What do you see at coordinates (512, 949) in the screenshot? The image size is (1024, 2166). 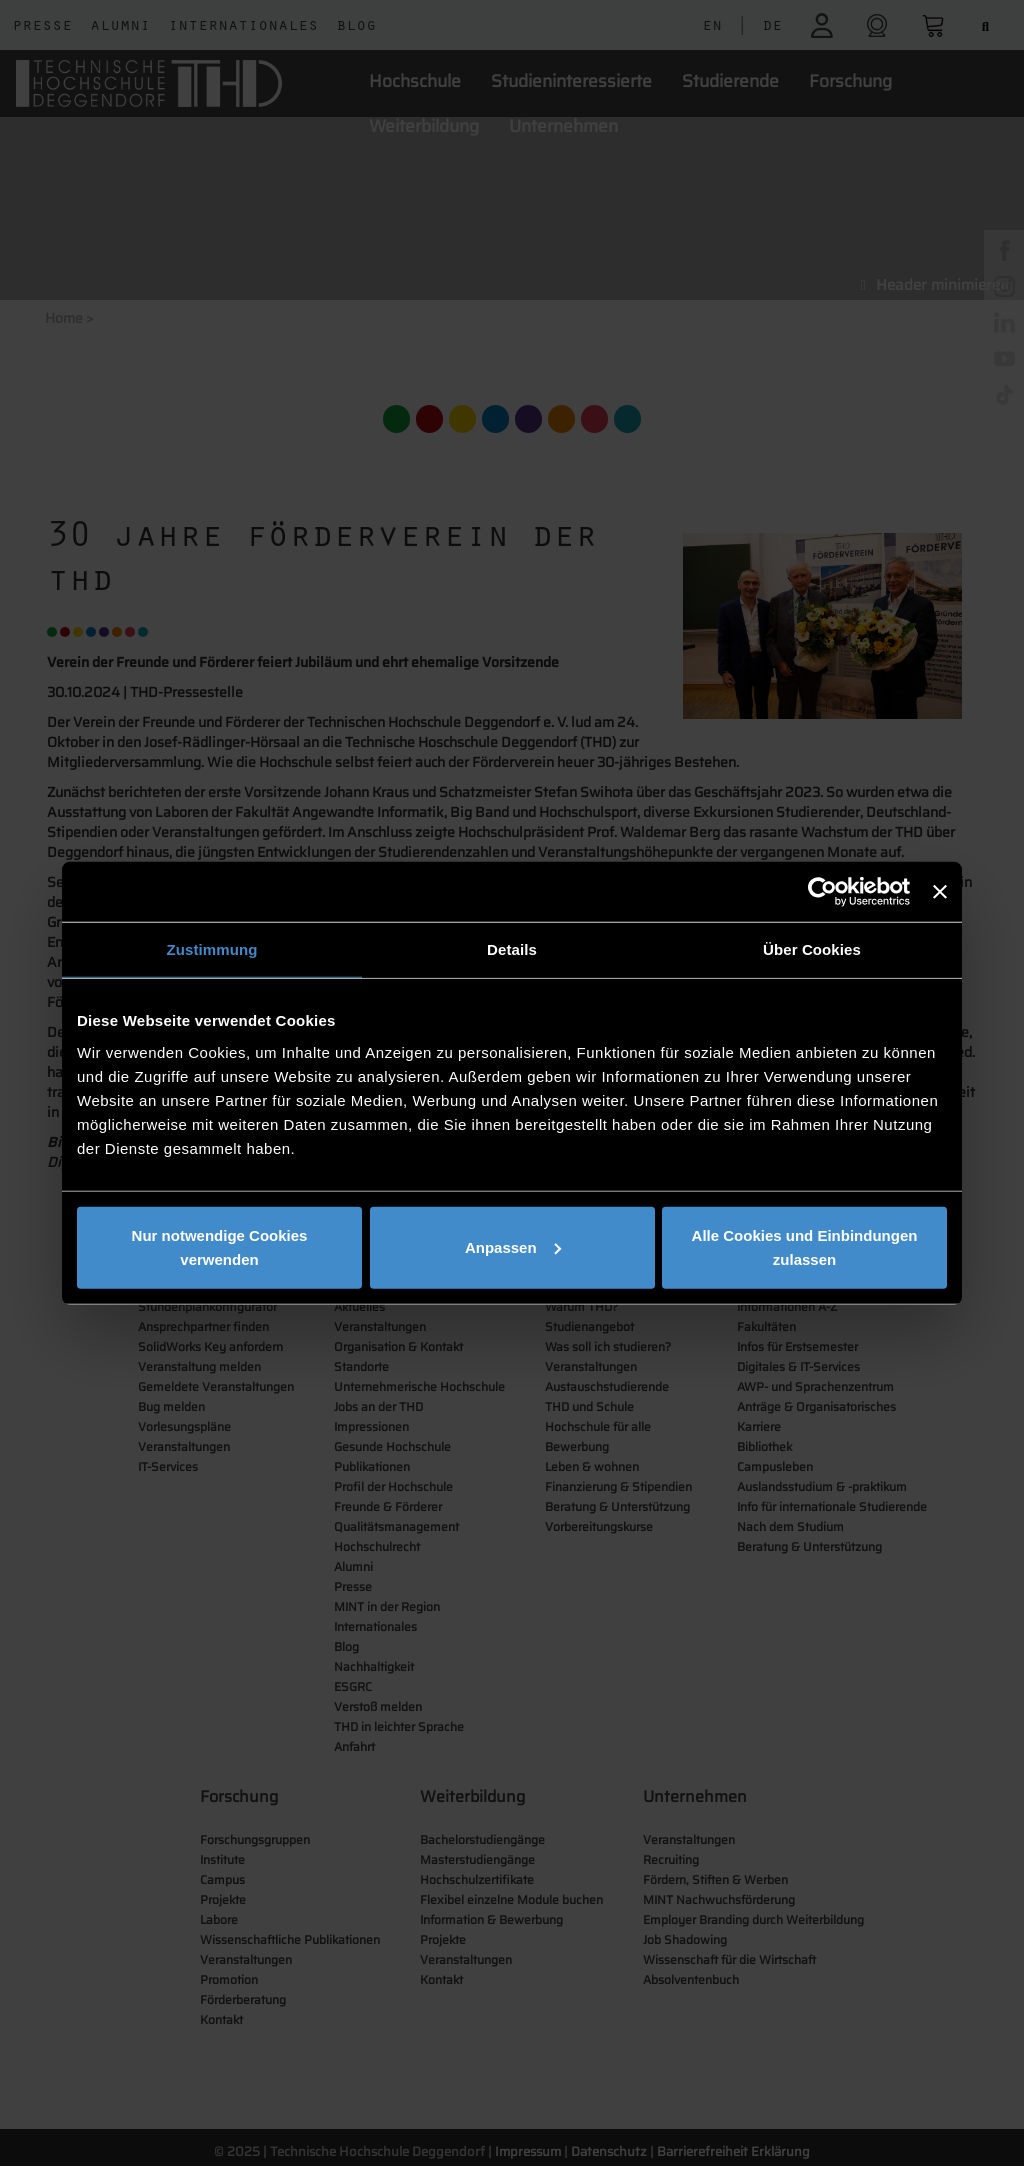 I see `Details [tab]` at bounding box center [512, 949].